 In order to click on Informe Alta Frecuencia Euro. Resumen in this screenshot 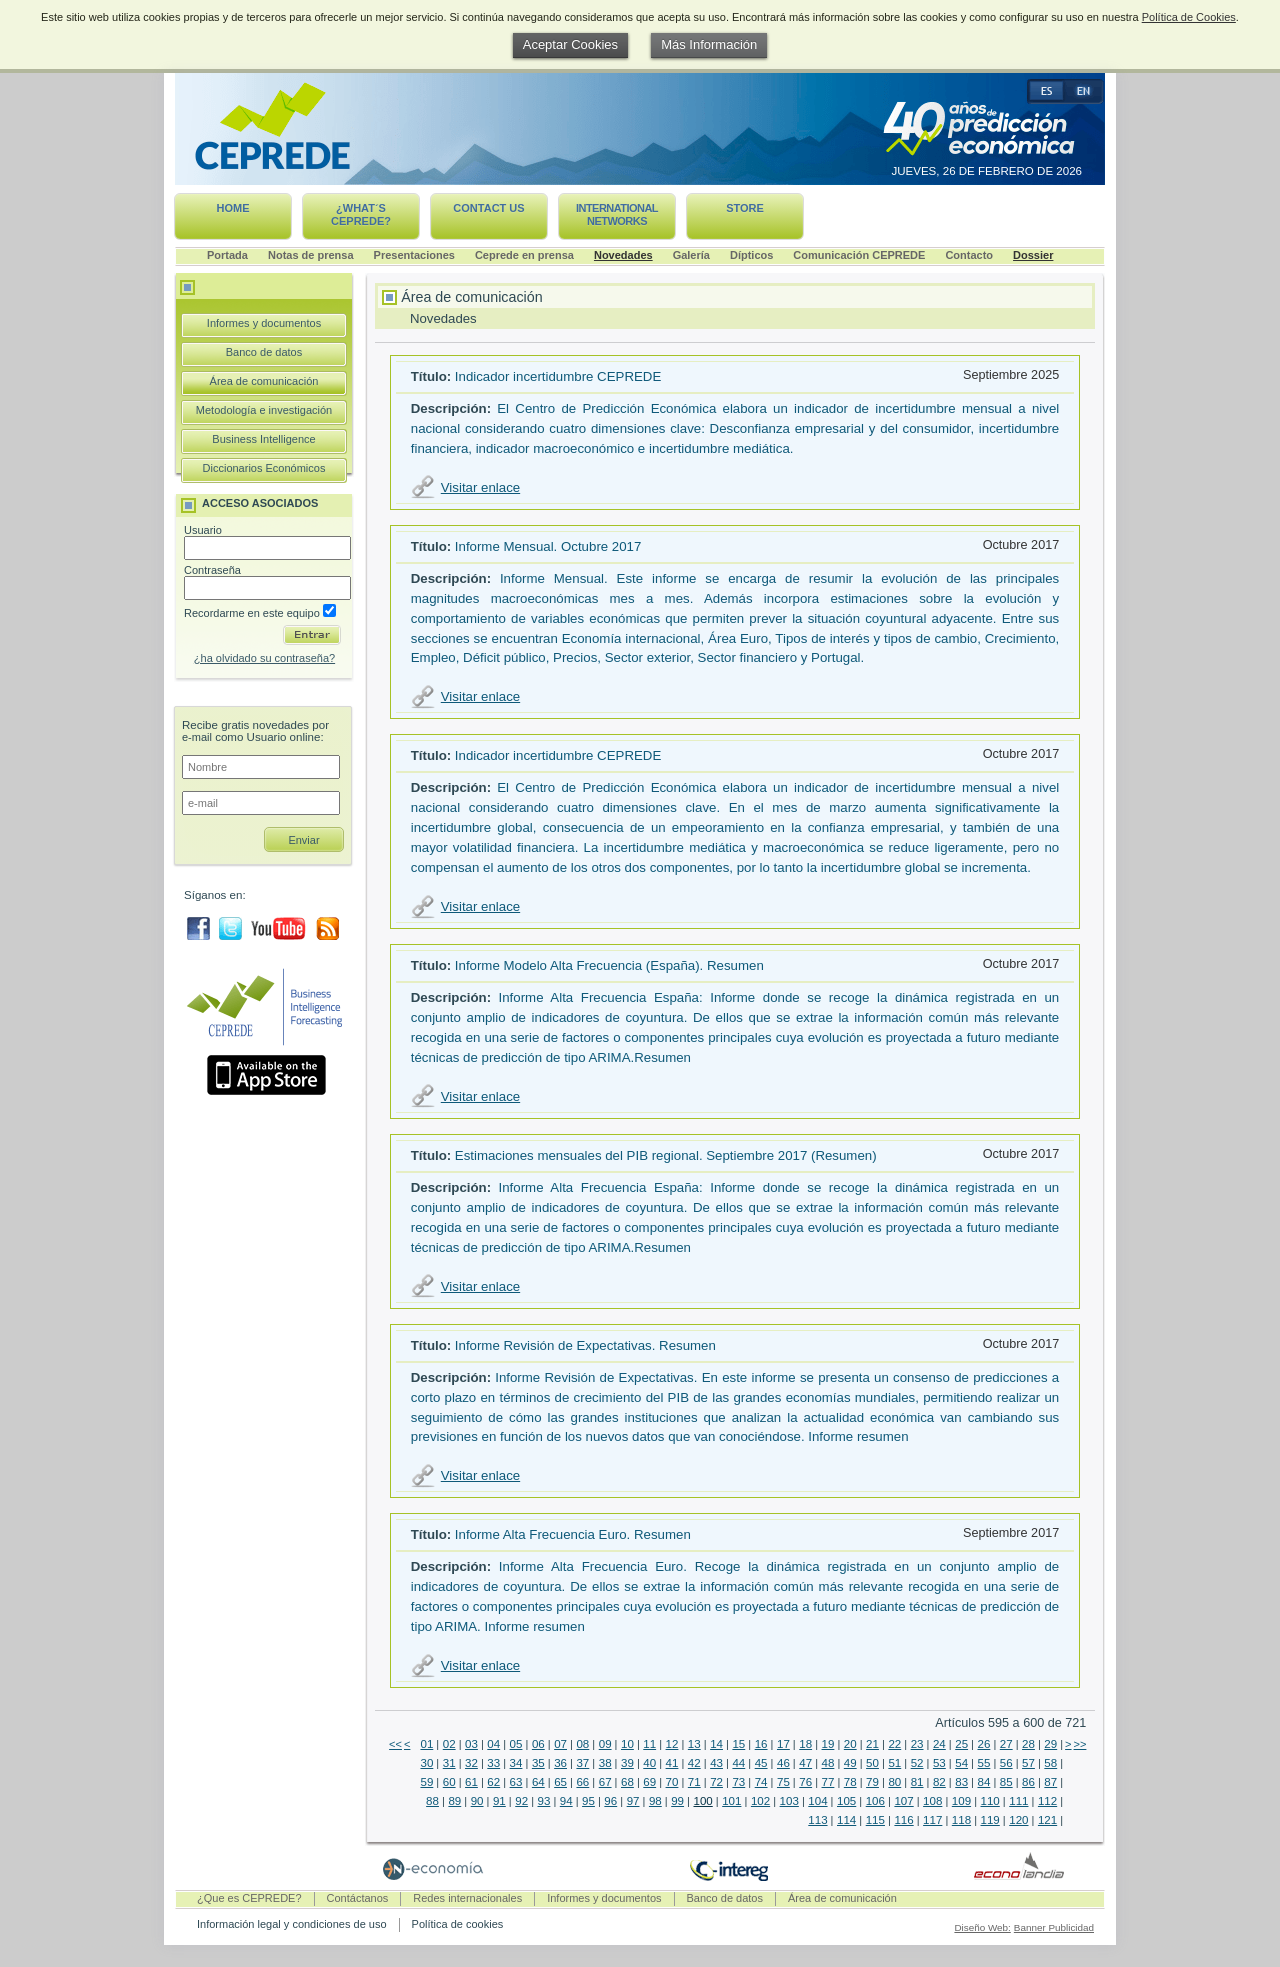, I will do `click(573, 1534)`.